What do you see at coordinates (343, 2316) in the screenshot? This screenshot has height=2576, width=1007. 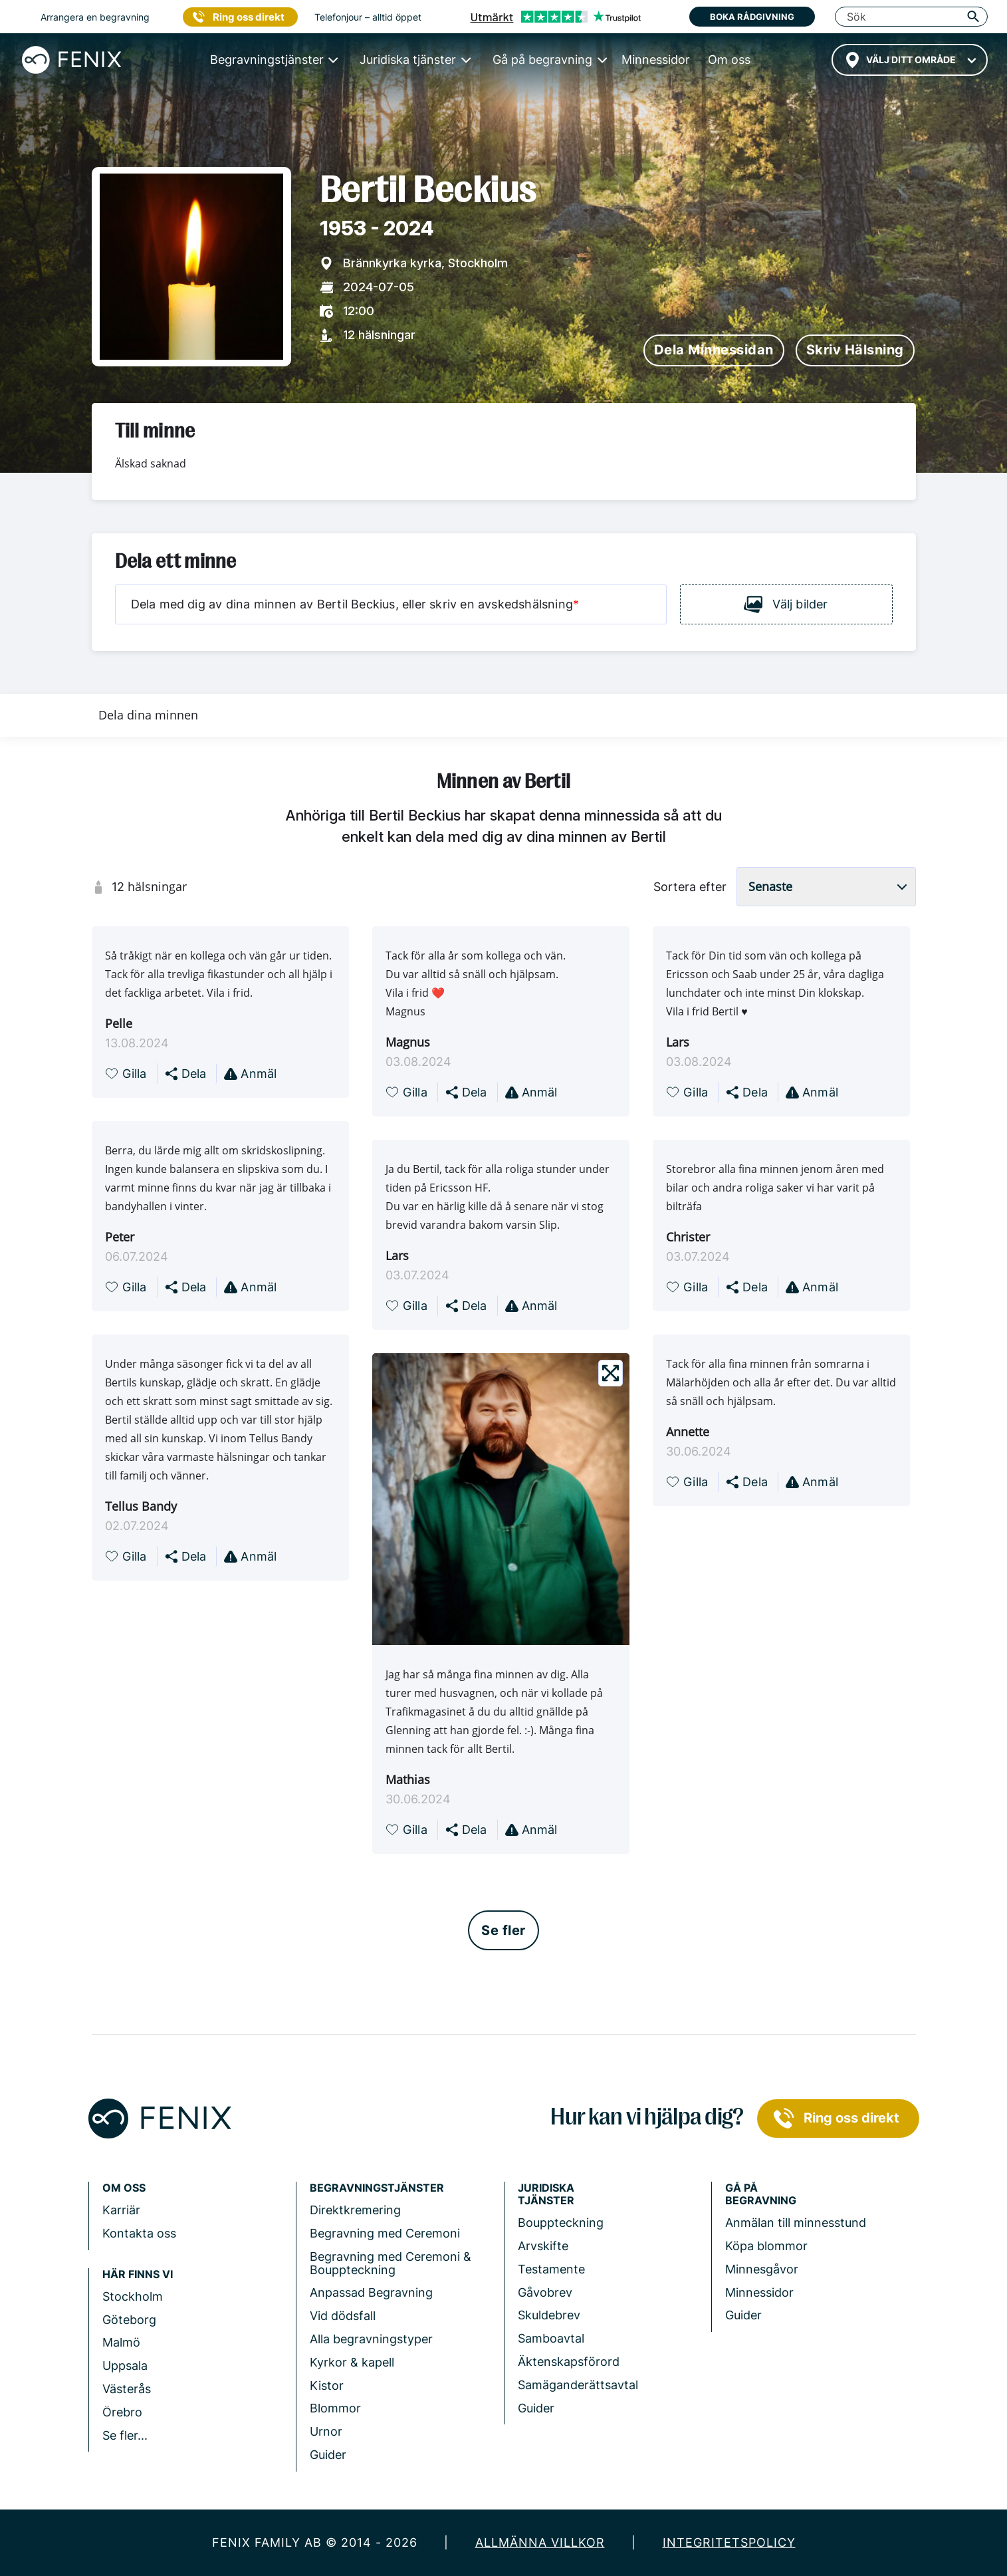 I see `Vid dödsfall` at bounding box center [343, 2316].